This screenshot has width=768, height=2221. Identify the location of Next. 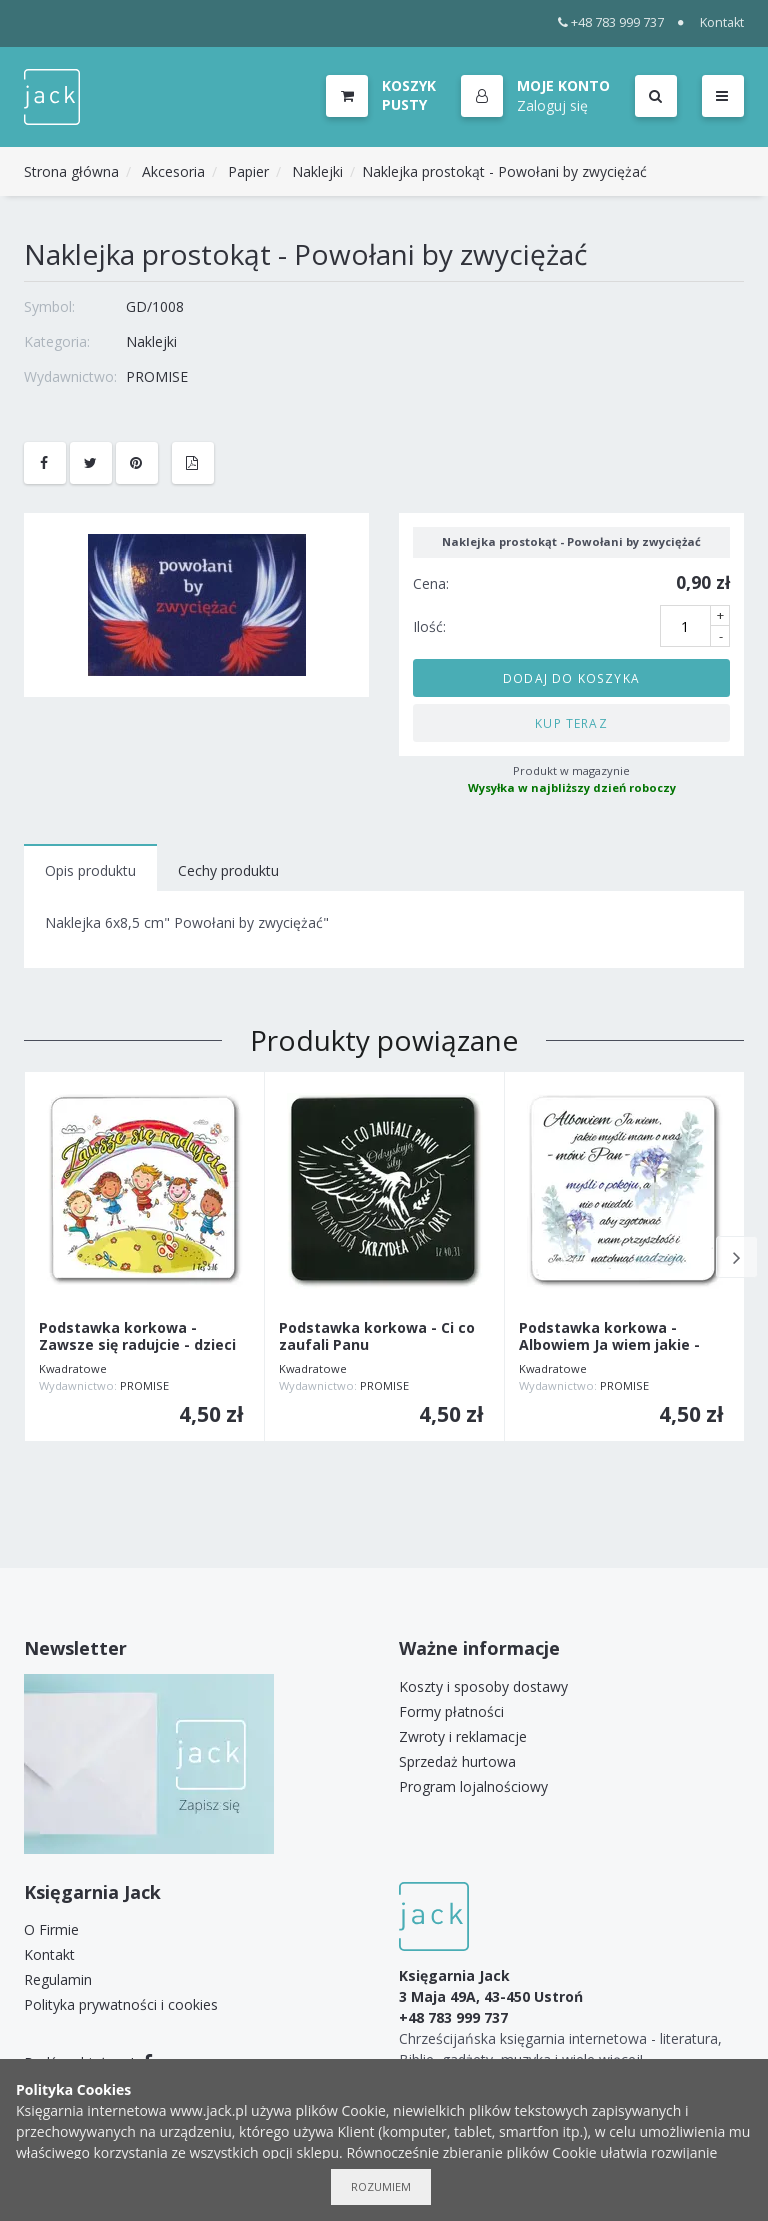
(737, 1257).